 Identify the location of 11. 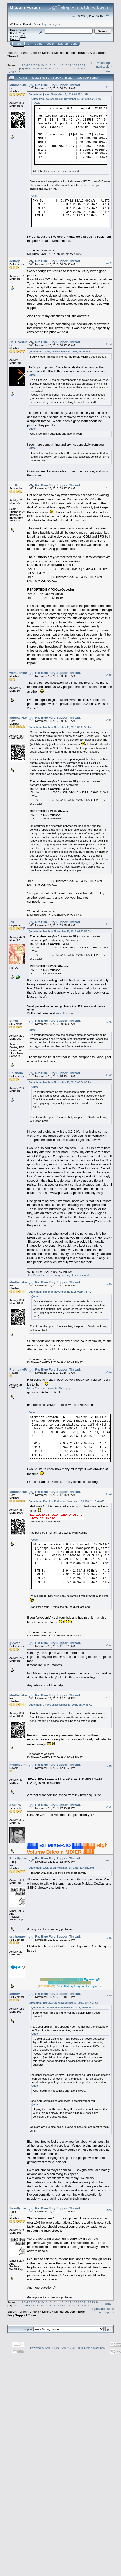
(46, 65).